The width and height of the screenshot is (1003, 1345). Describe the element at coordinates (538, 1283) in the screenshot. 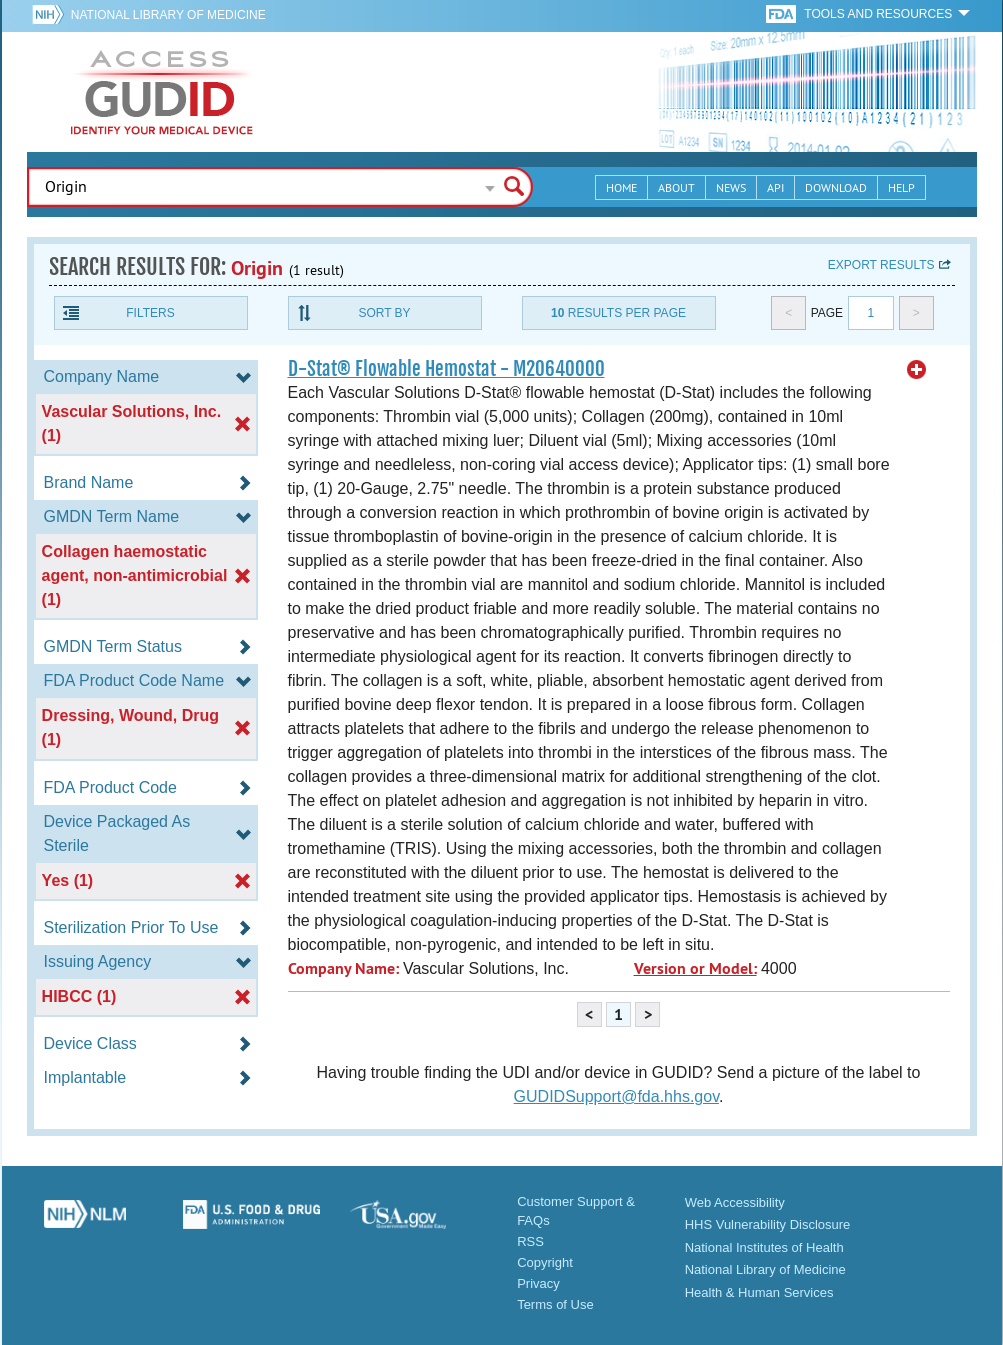

I see `Privacy` at that location.